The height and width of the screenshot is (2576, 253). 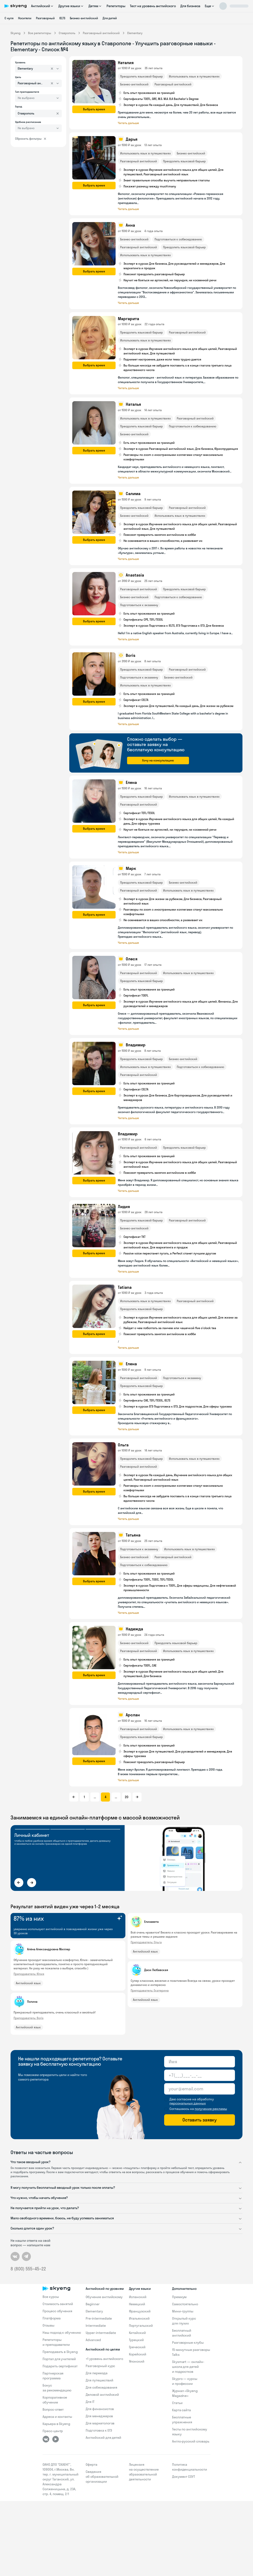 I want to click on Для собеседования, so click(x=101, y=2387).